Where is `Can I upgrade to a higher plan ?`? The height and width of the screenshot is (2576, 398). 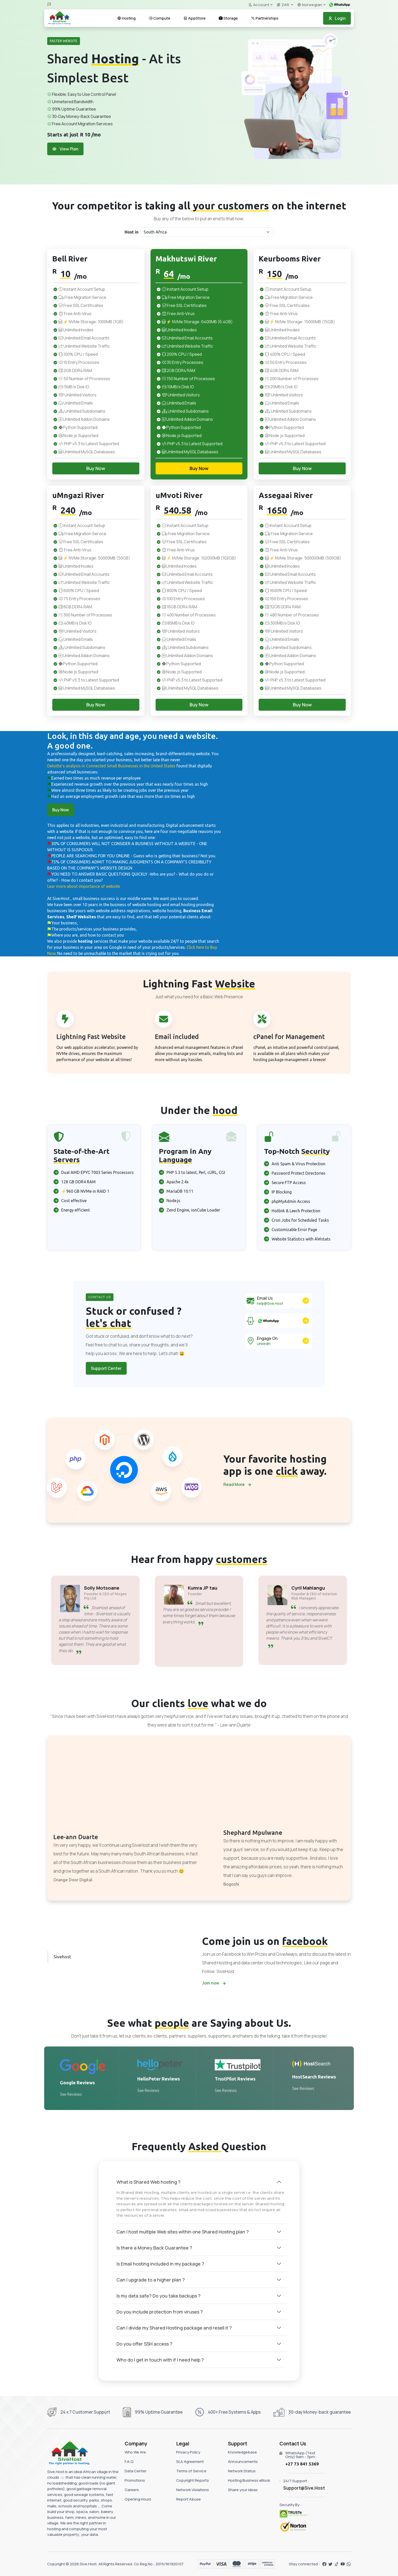 Can I upgrade to a higher plan ? is located at coordinates (151, 2280).